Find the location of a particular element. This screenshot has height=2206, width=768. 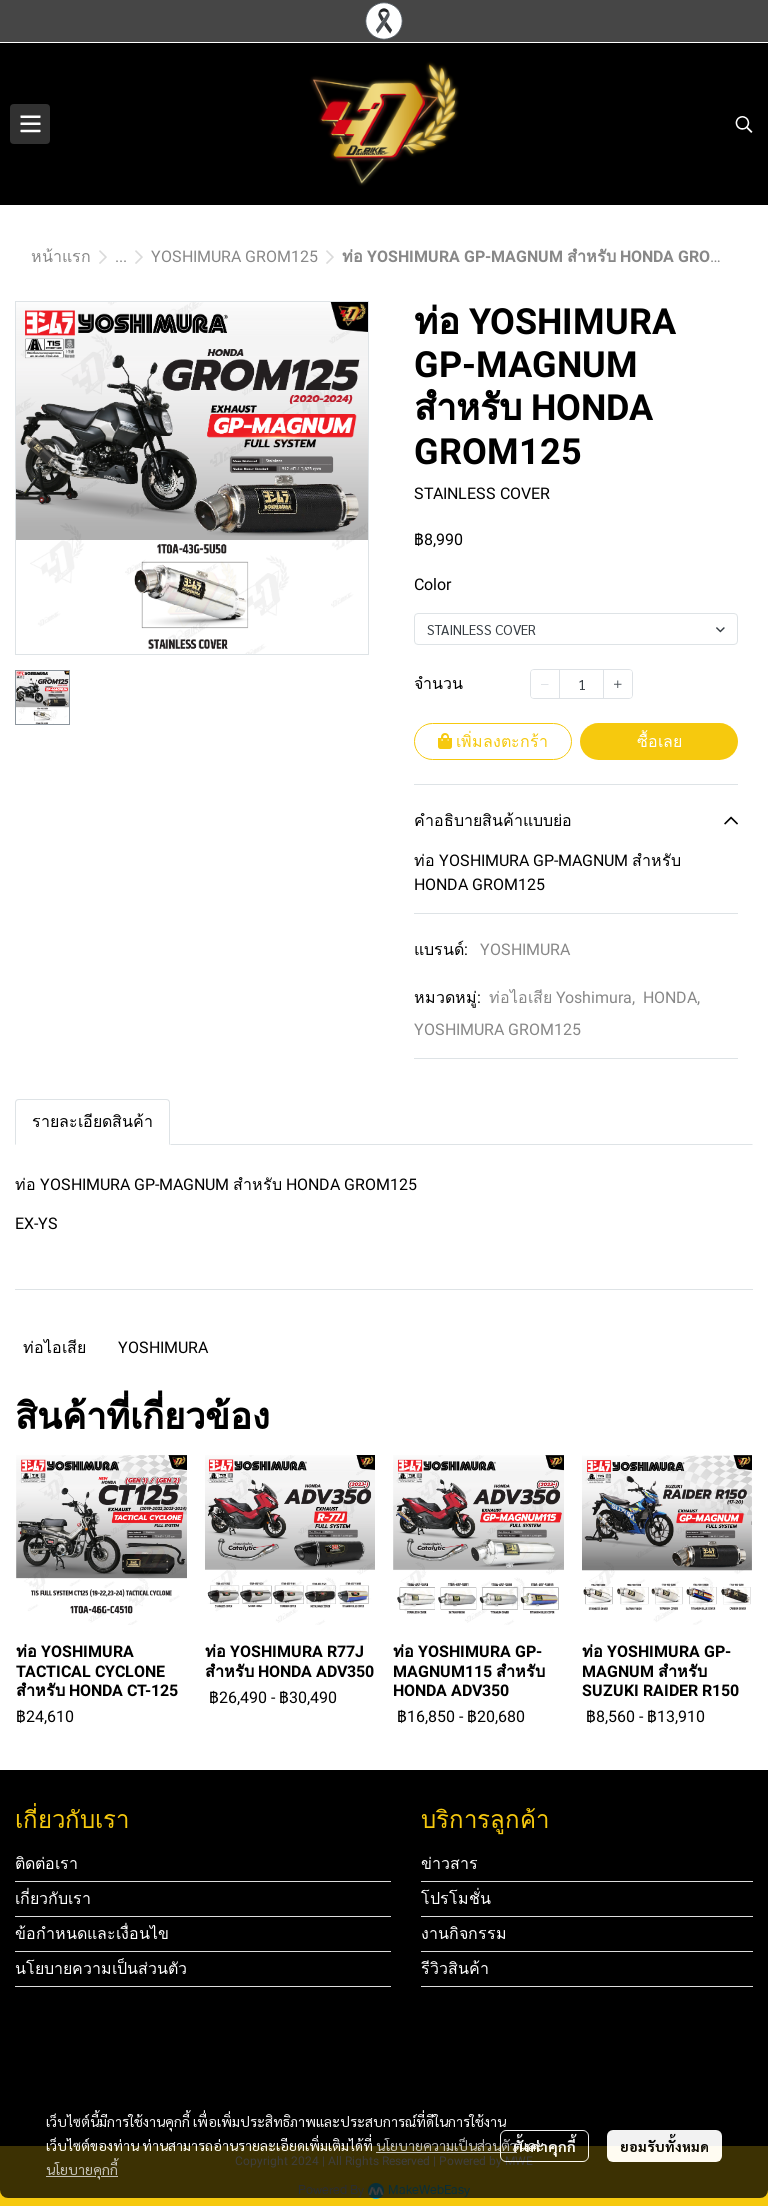

ท่อไอเสีย is located at coordinates (54, 1347).